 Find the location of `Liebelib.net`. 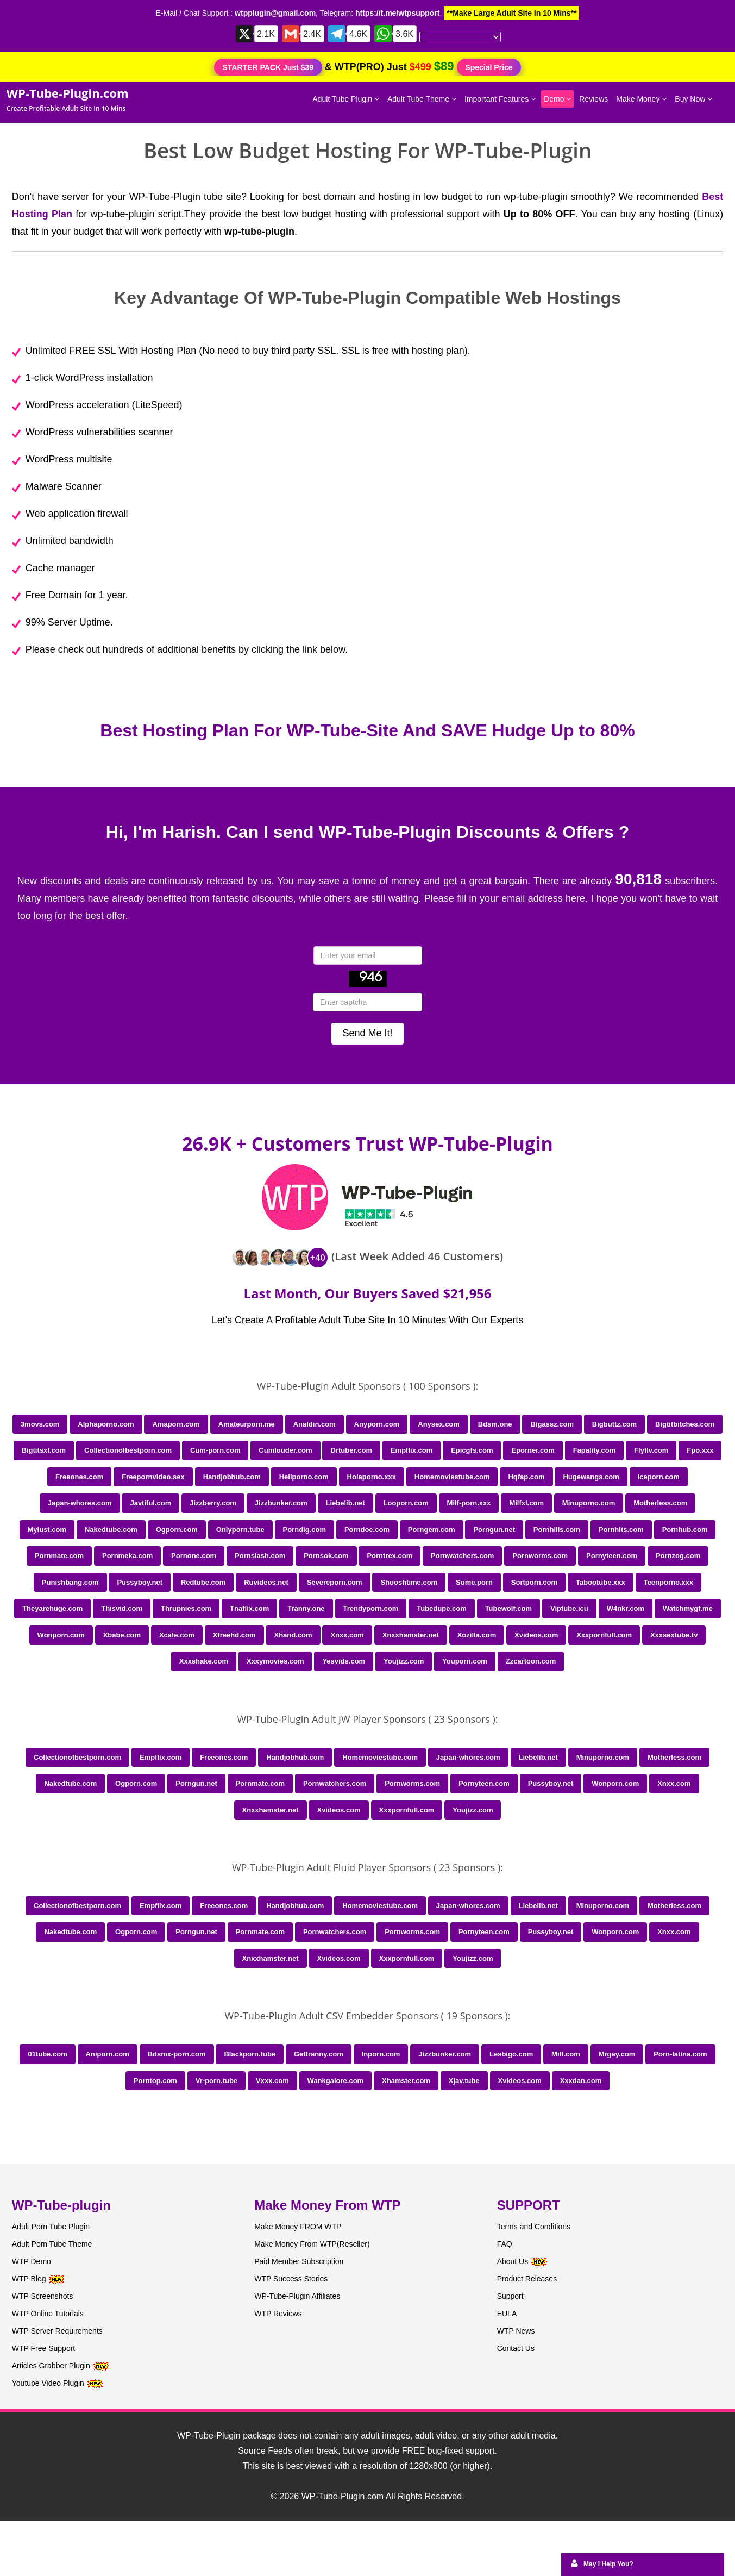

Liebelib.net is located at coordinates (345, 1503).